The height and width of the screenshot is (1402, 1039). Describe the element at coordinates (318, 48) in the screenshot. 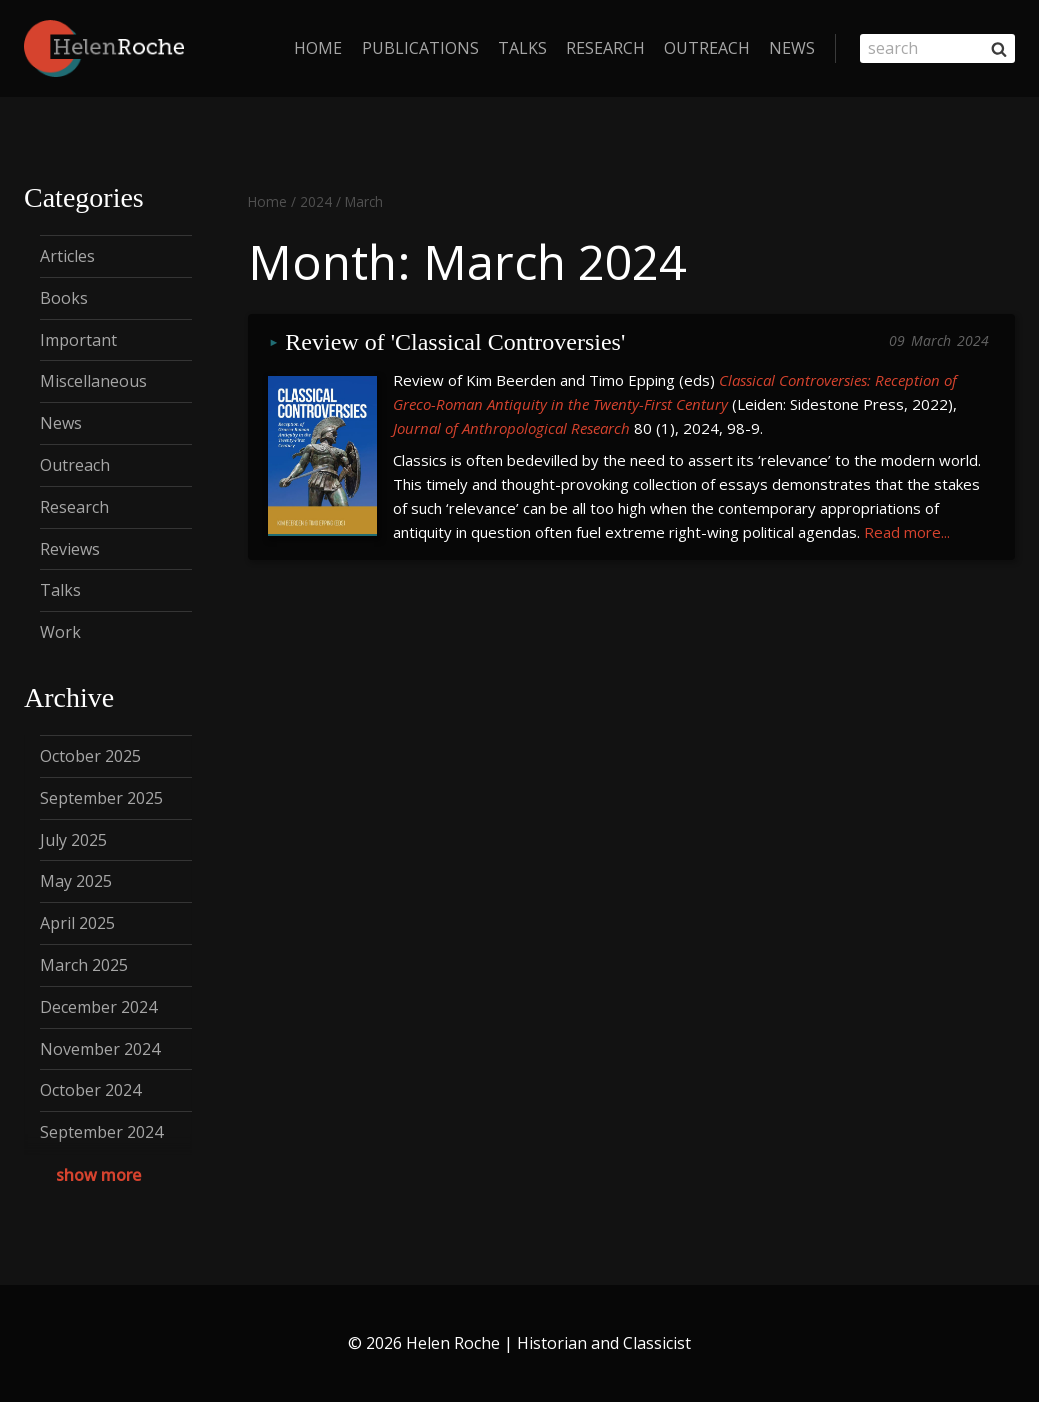

I see `home` at that location.